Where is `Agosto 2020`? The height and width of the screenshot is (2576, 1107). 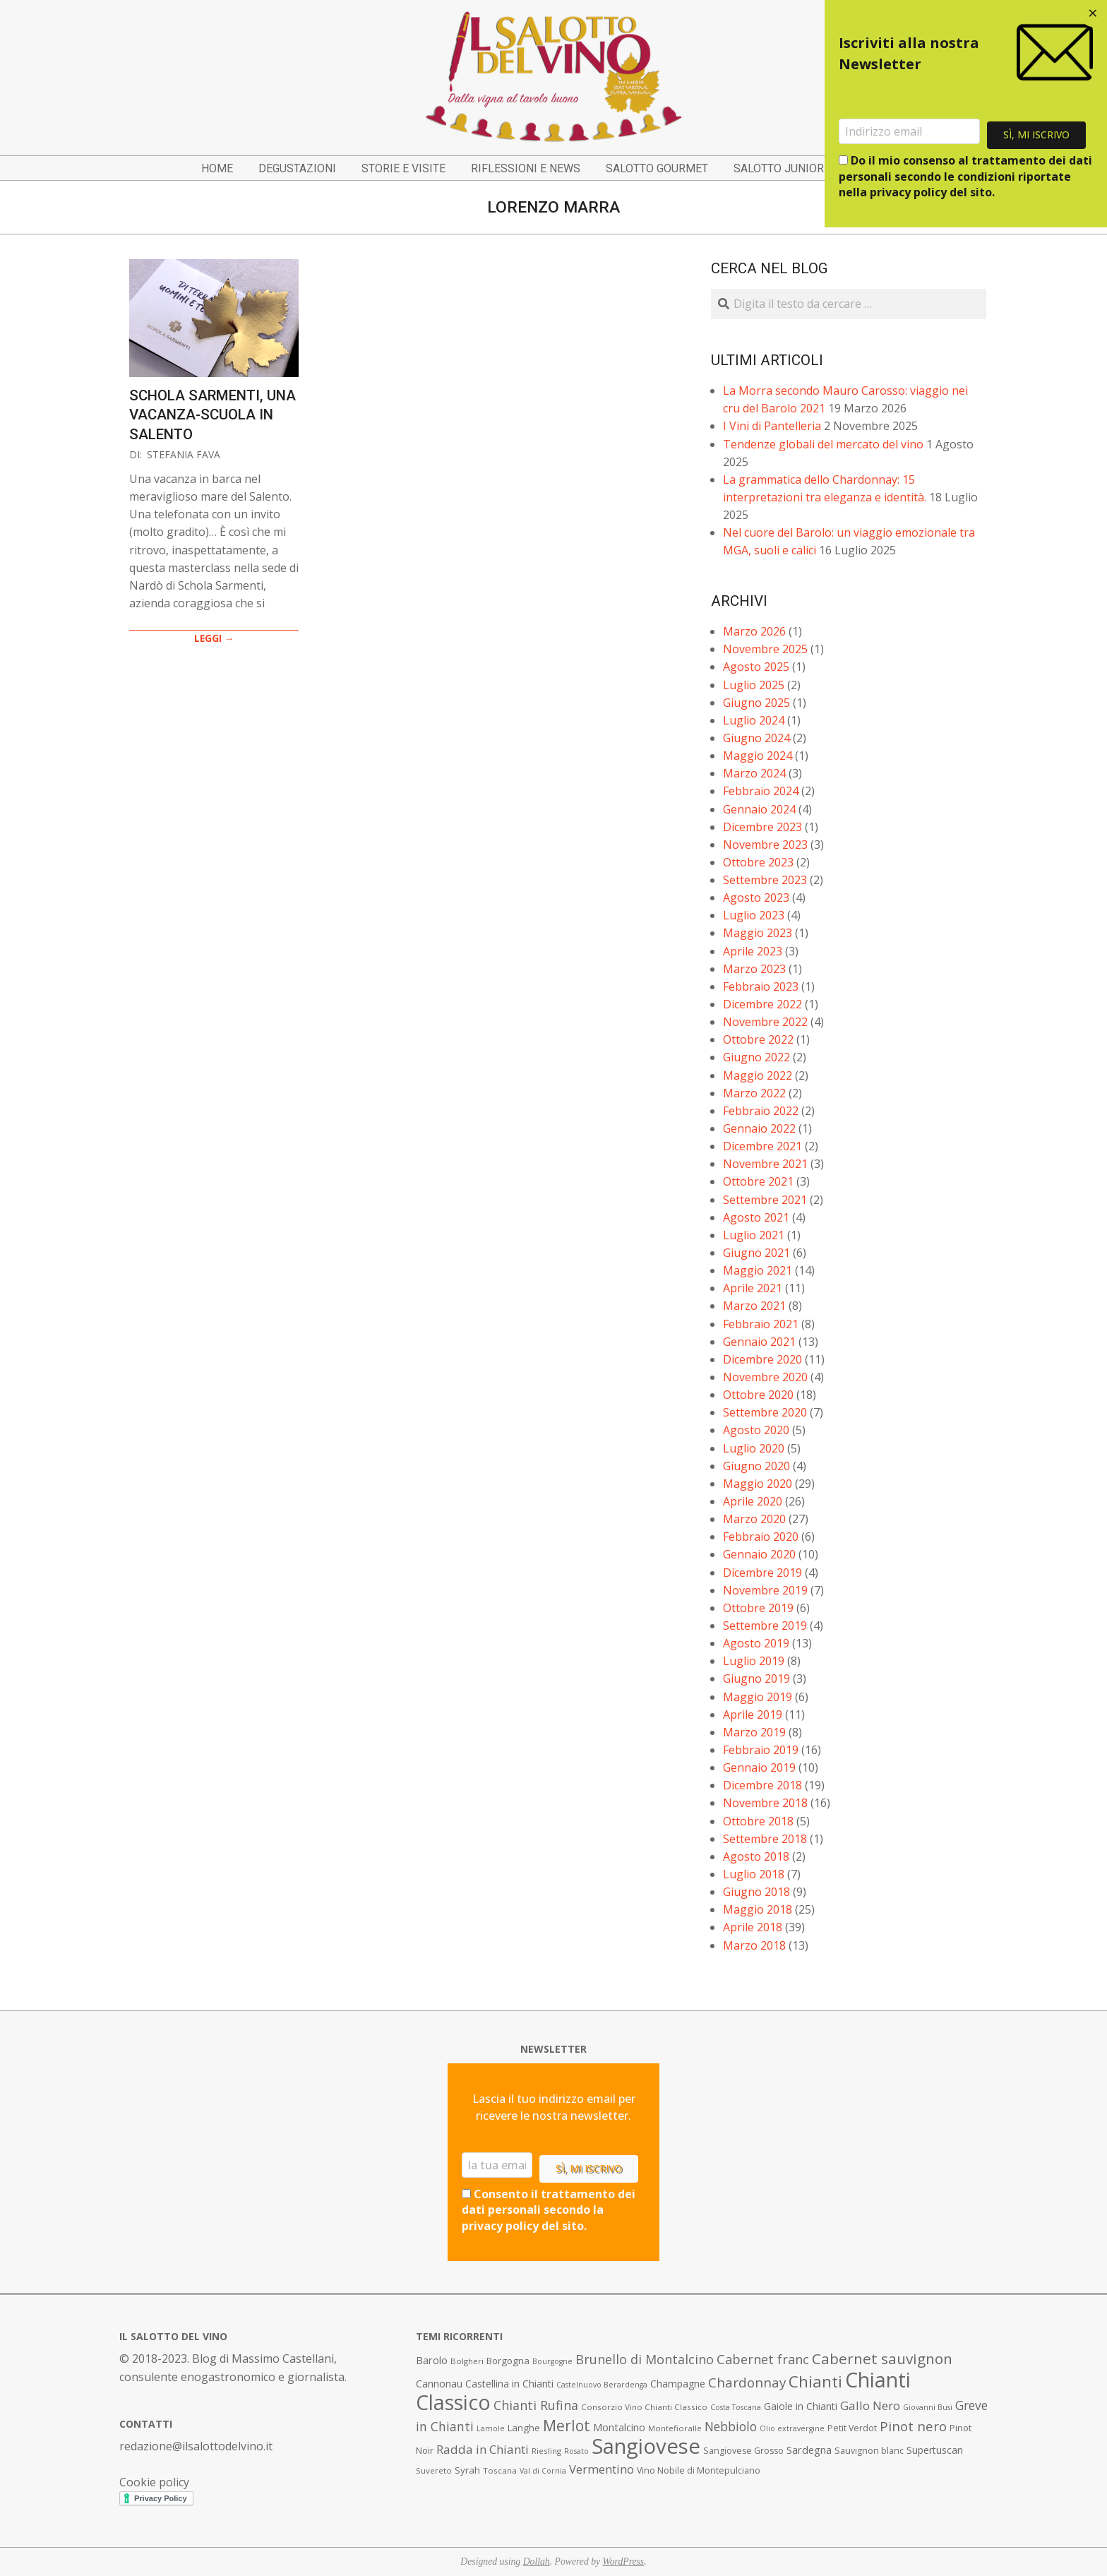
Agosto 2020 is located at coordinates (756, 1430).